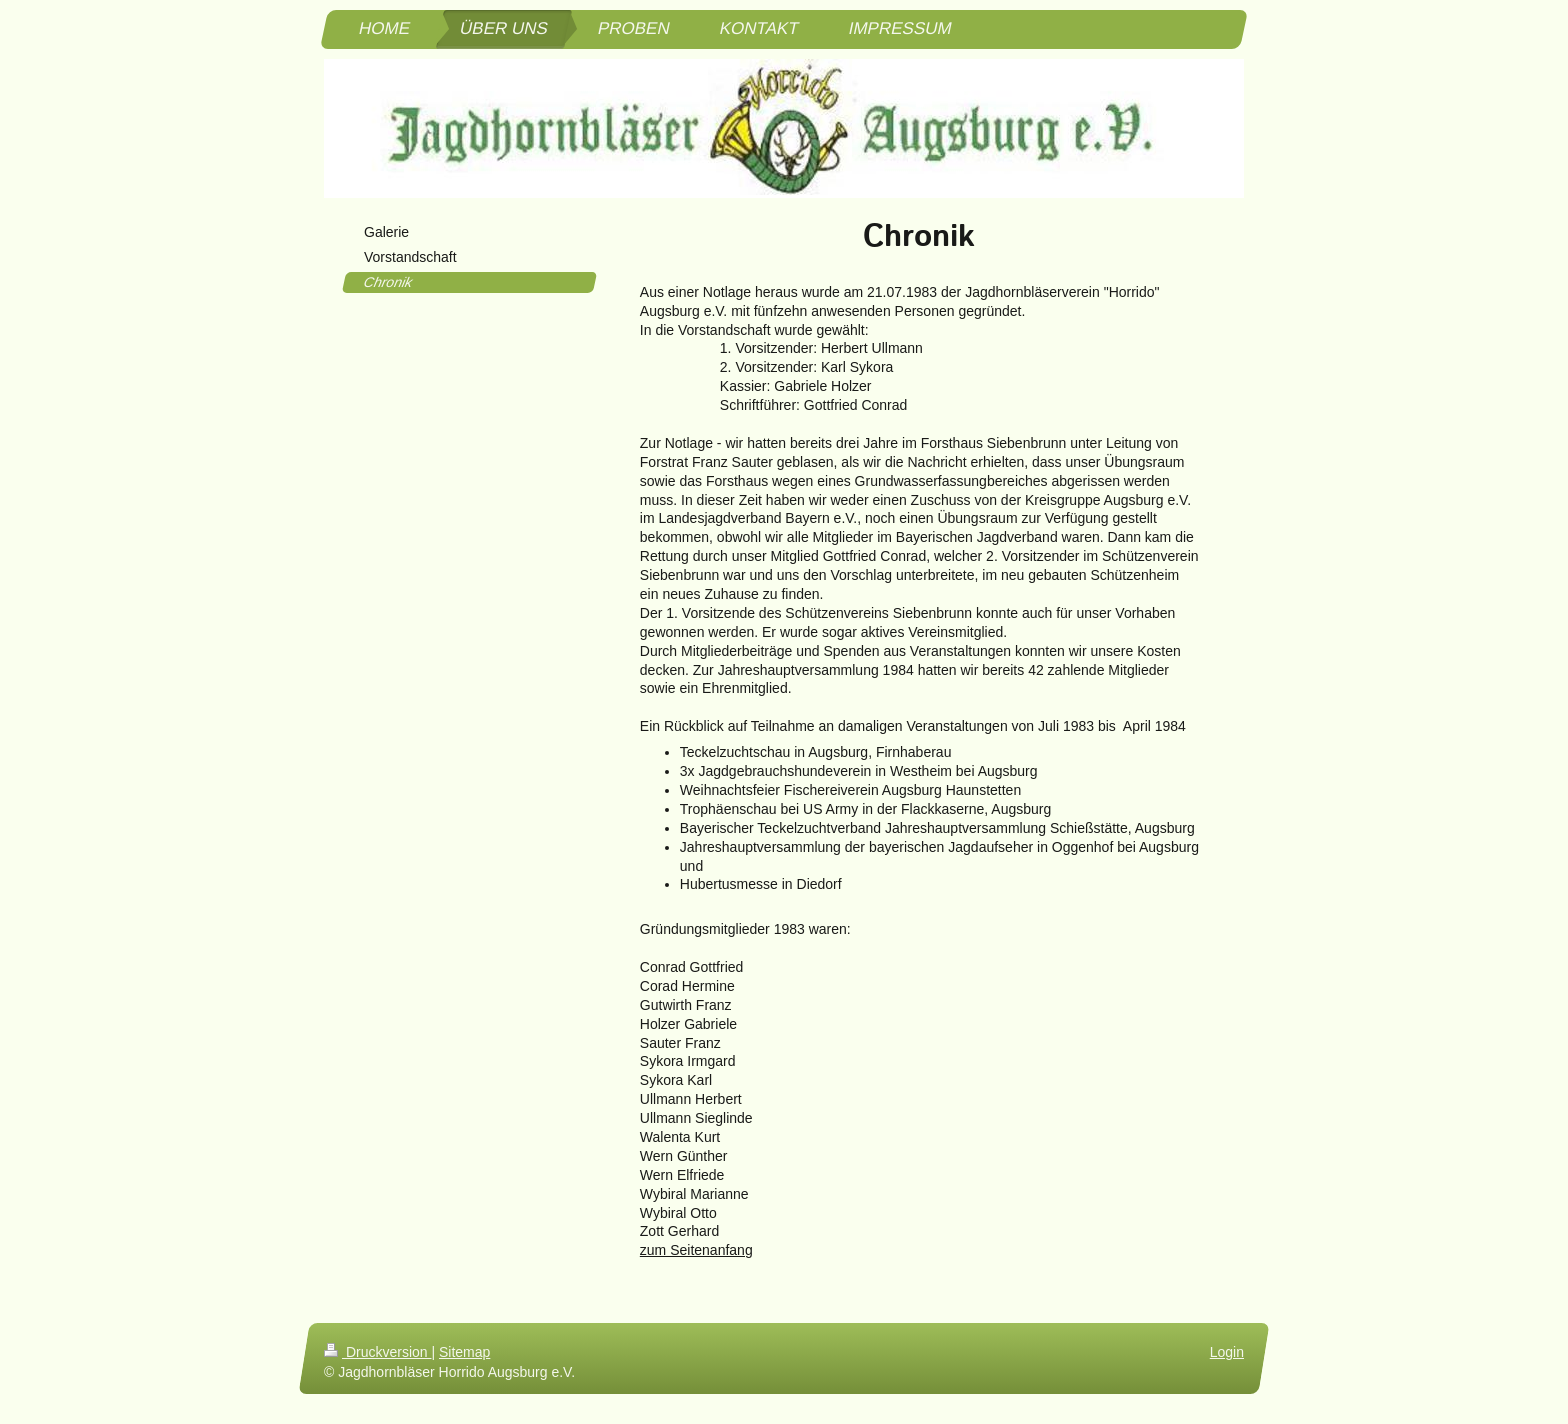 This screenshot has height=1424, width=1568. Describe the element at coordinates (377, 1352) in the screenshot. I see `Druckversion` at that location.